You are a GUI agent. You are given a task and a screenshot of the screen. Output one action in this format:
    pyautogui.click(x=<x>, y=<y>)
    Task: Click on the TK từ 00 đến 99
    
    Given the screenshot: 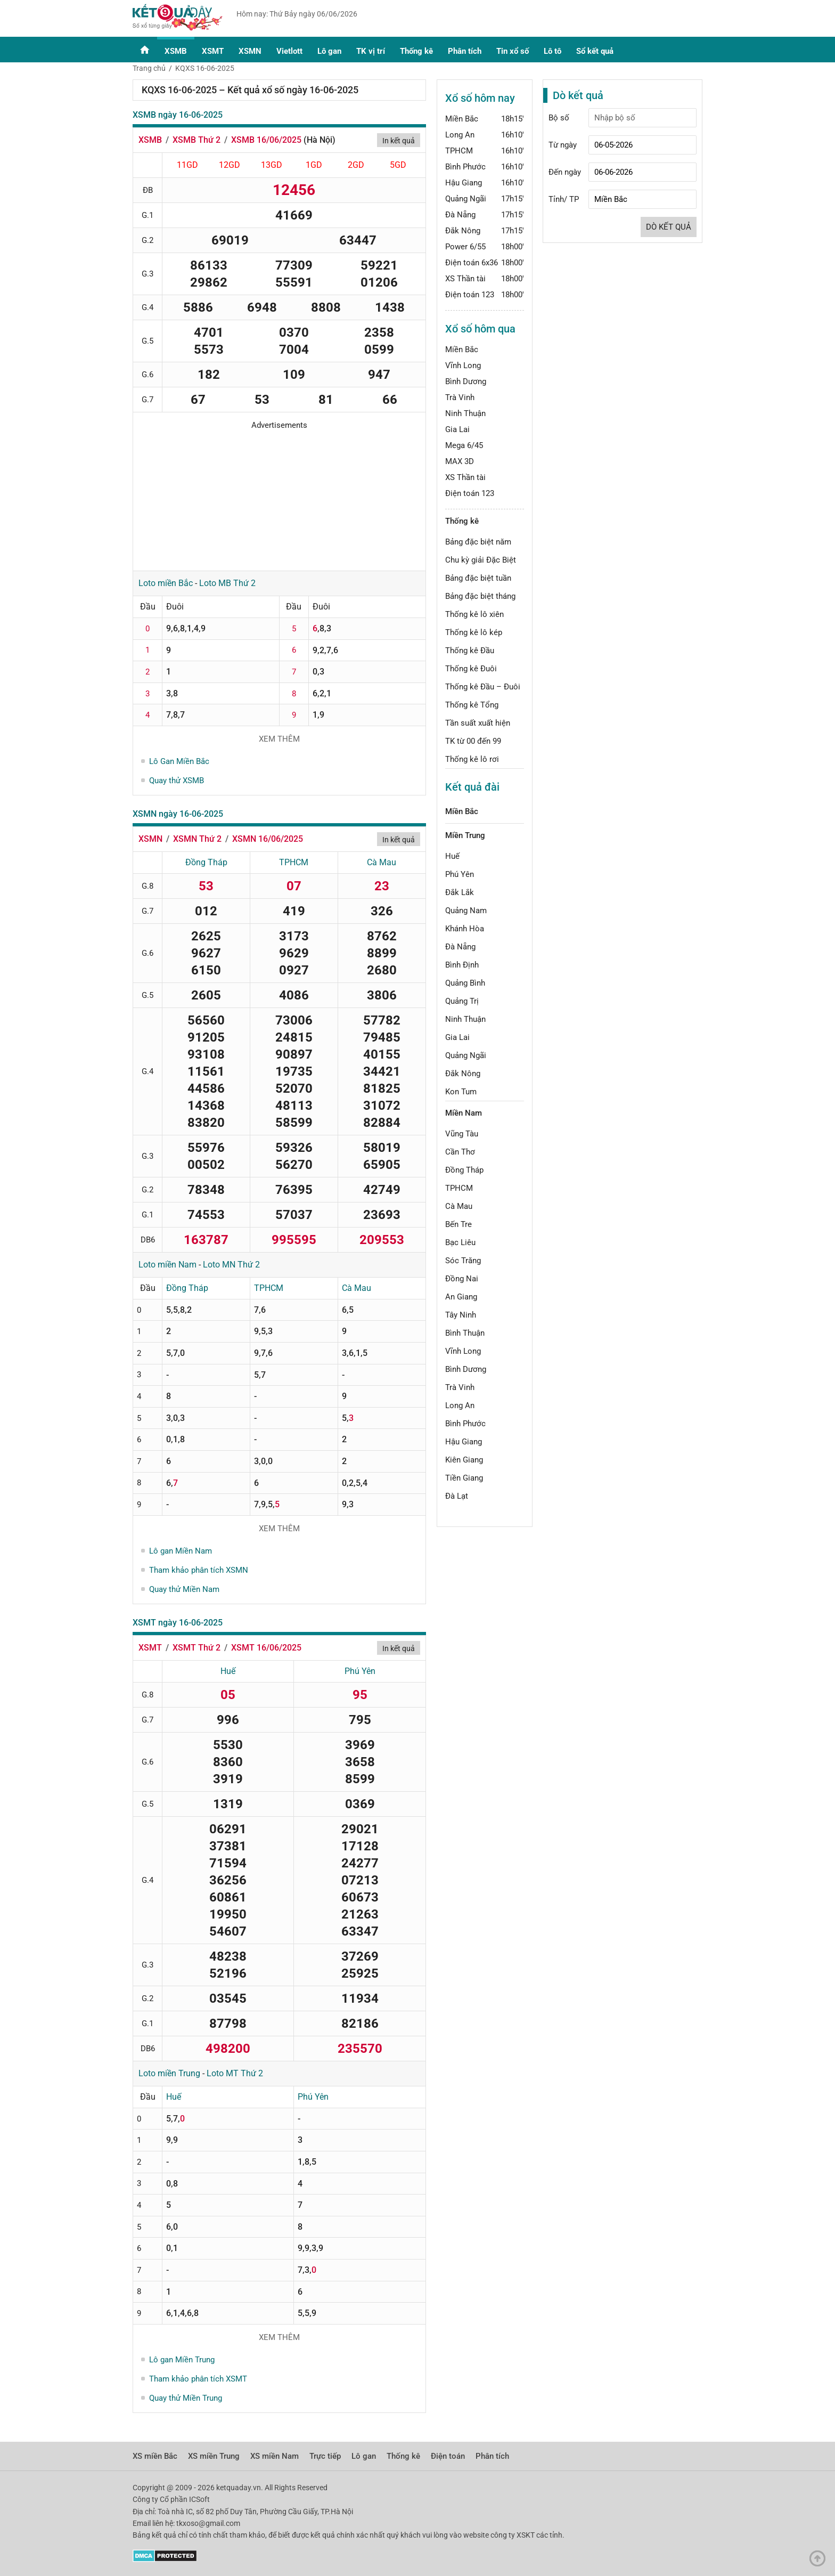 What is the action you would take?
    pyautogui.click(x=473, y=741)
    